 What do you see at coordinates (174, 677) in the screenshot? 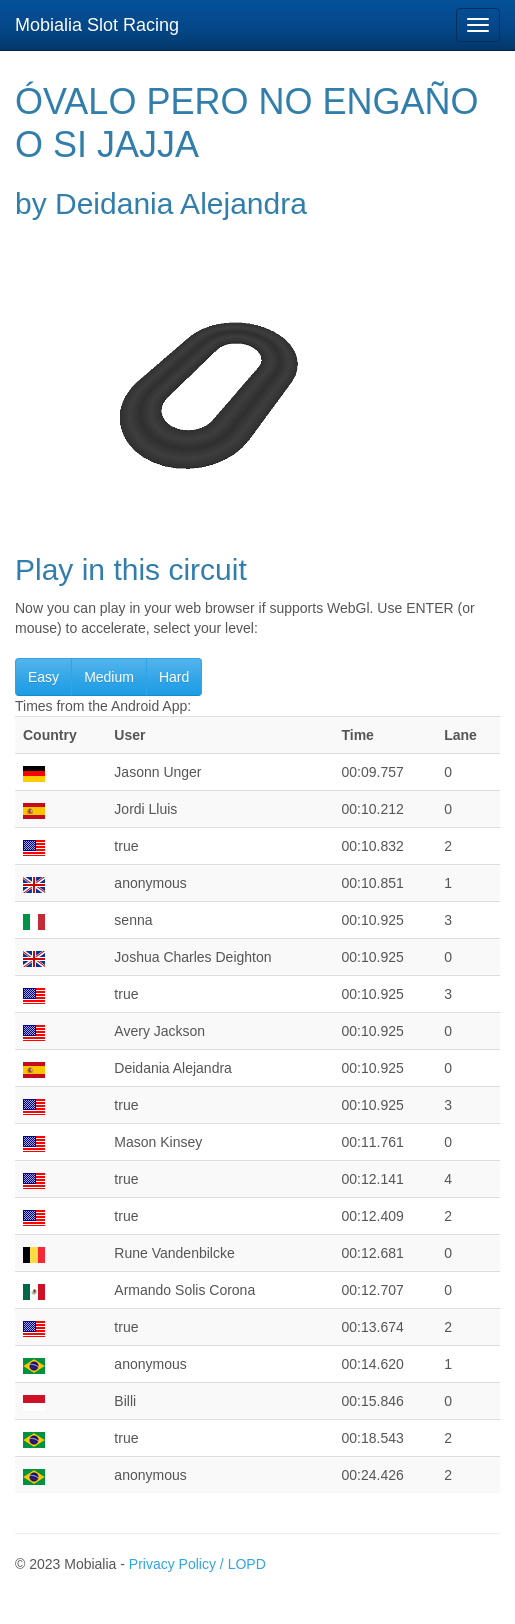
I see `Hard` at bounding box center [174, 677].